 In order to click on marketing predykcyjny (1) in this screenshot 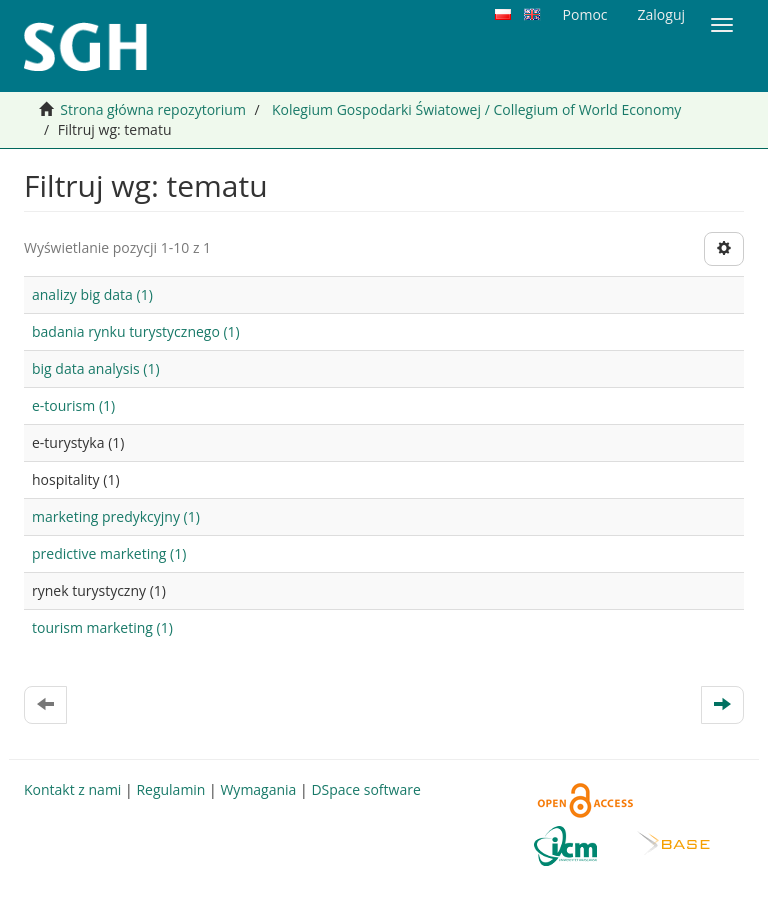, I will do `click(116, 516)`.